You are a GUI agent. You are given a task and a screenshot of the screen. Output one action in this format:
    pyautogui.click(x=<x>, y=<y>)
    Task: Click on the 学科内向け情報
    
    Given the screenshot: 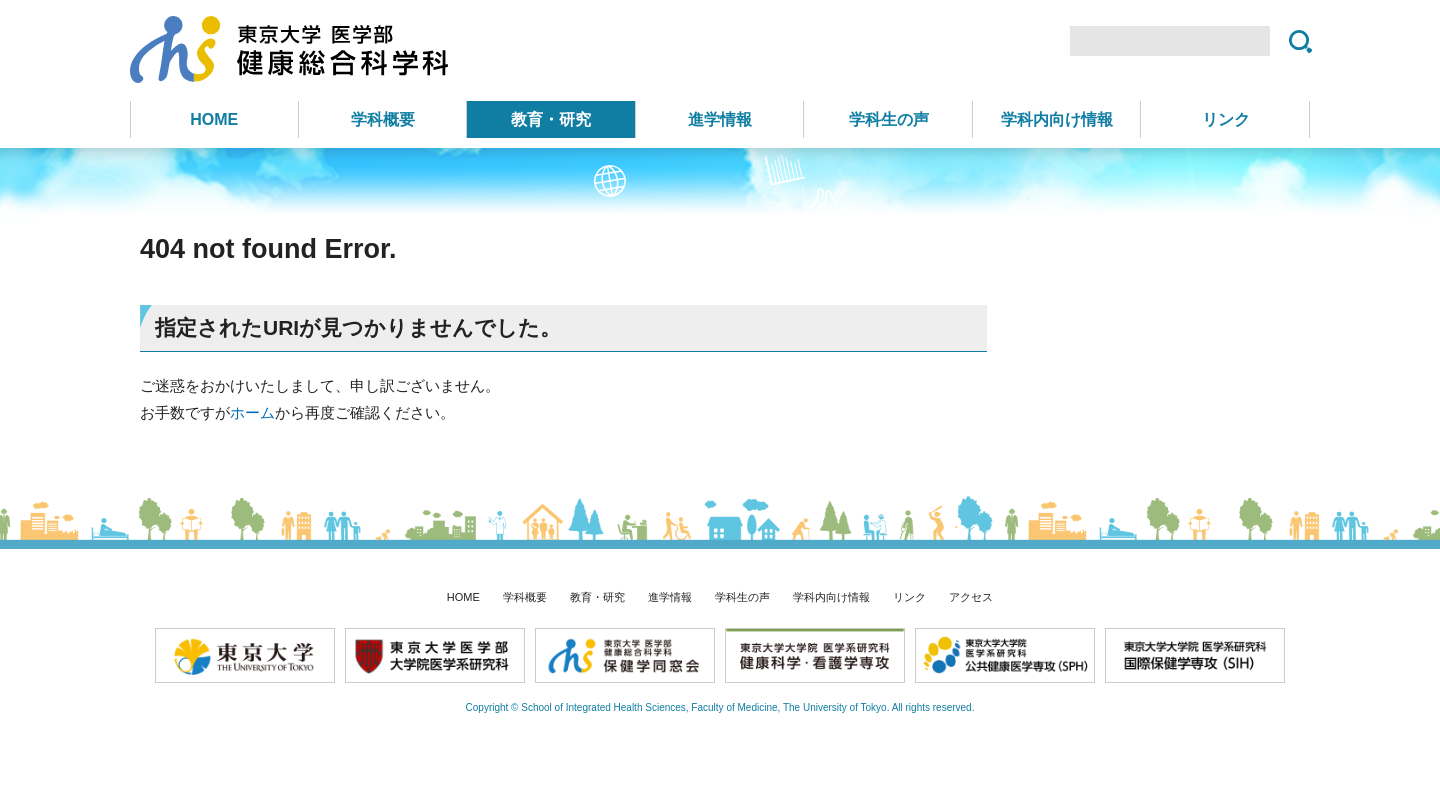 What is the action you would take?
    pyautogui.click(x=1057, y=119)
    